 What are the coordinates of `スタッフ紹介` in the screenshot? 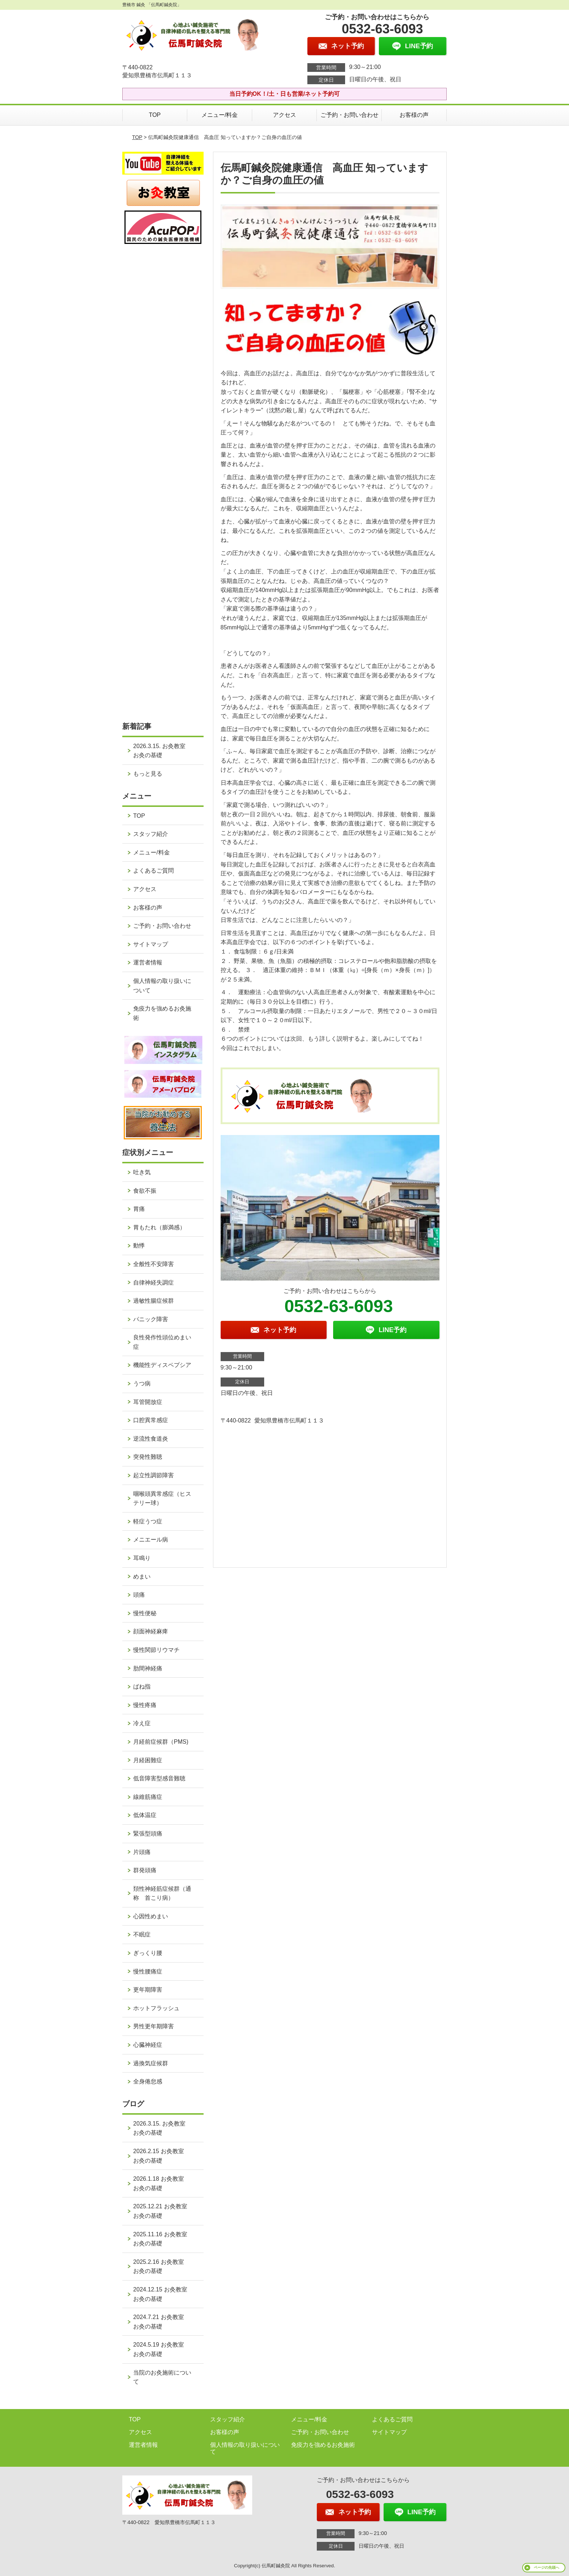 It's located at (150, 834).